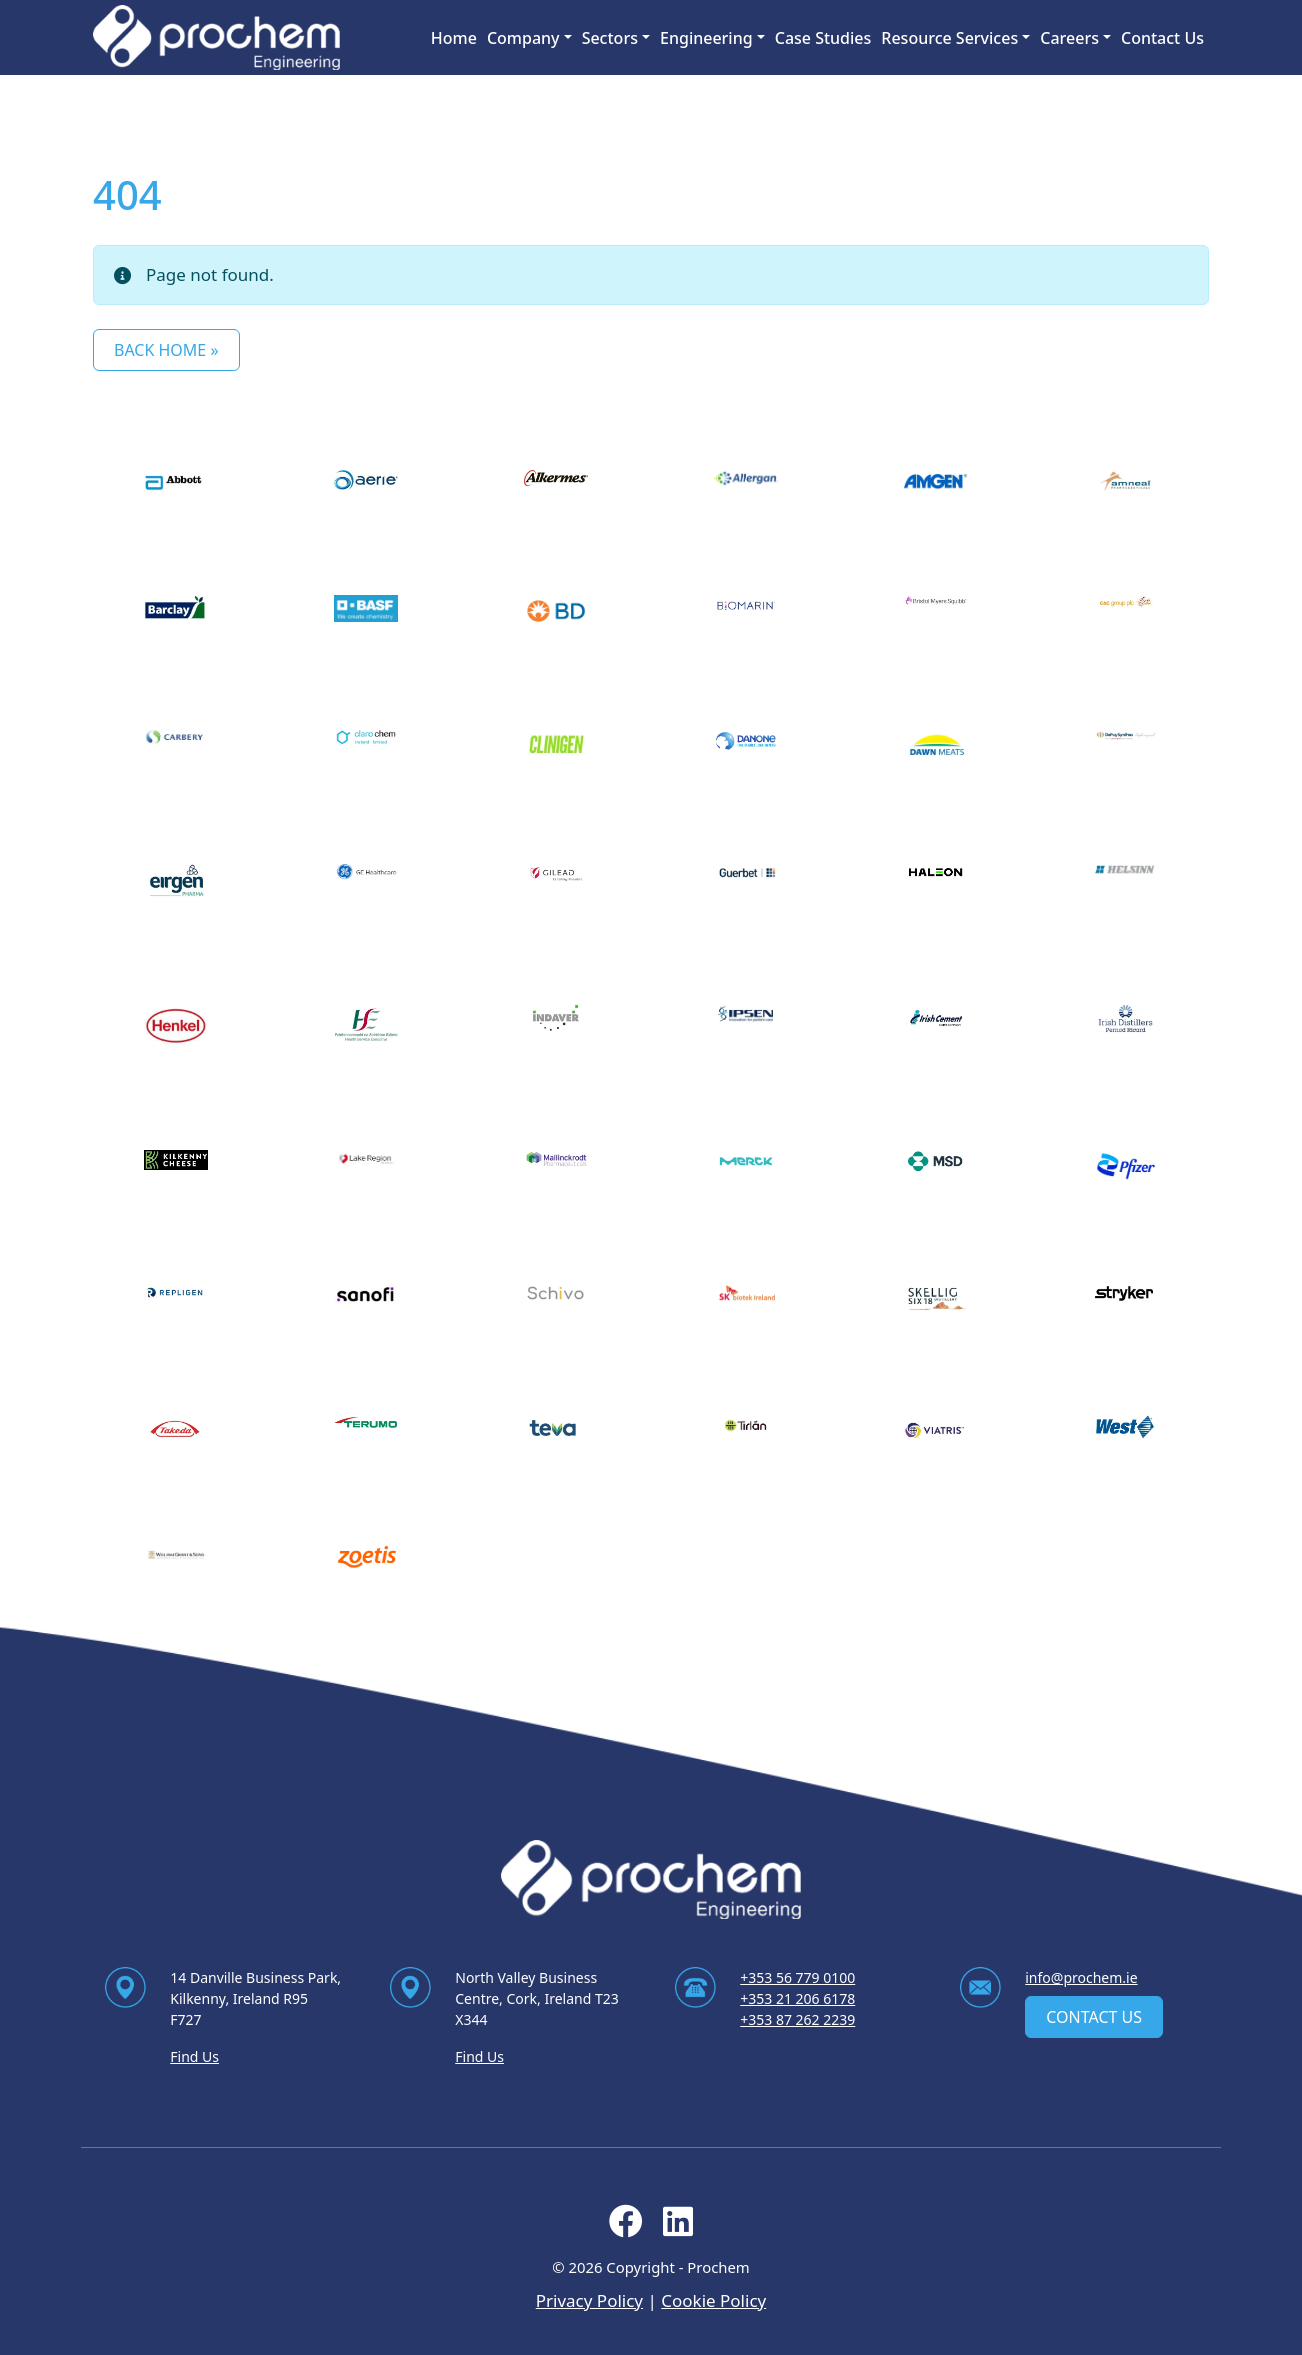 The image size is (1302, 2355). I want to click on Sectors, so click(610, 38).